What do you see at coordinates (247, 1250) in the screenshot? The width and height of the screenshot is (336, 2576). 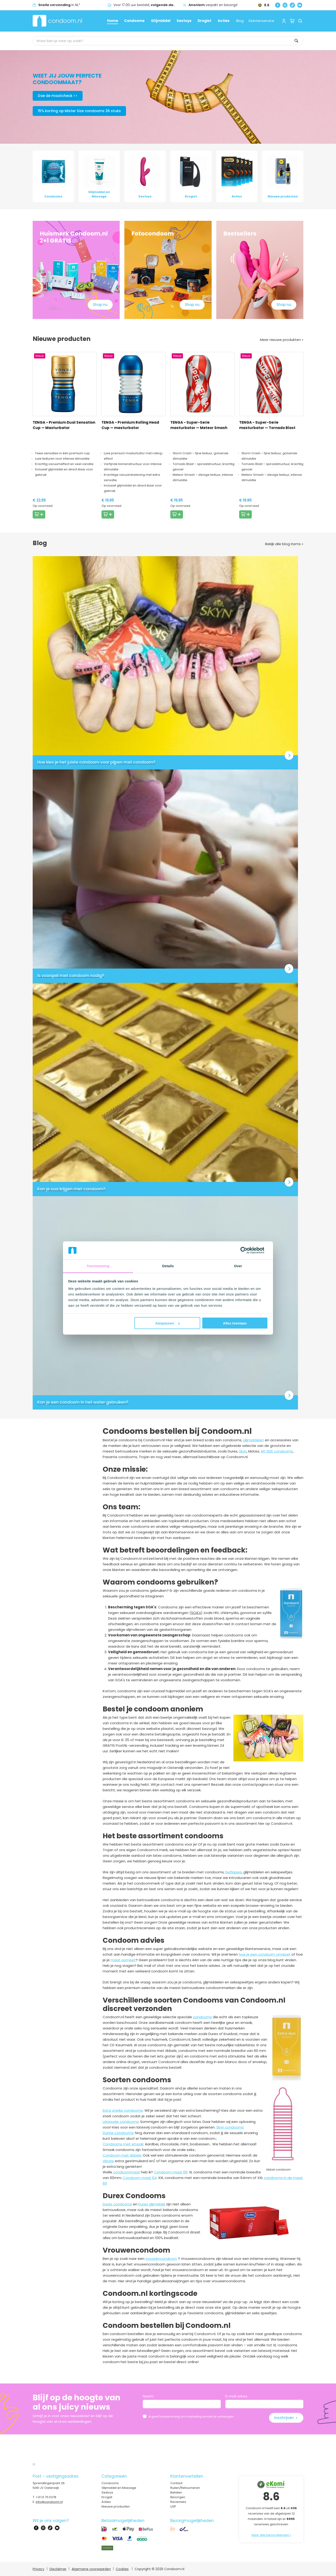 I see `[Cookiebot van Usercentrics - opent in een nieuw venster]` at bounding box center [247, 1250].